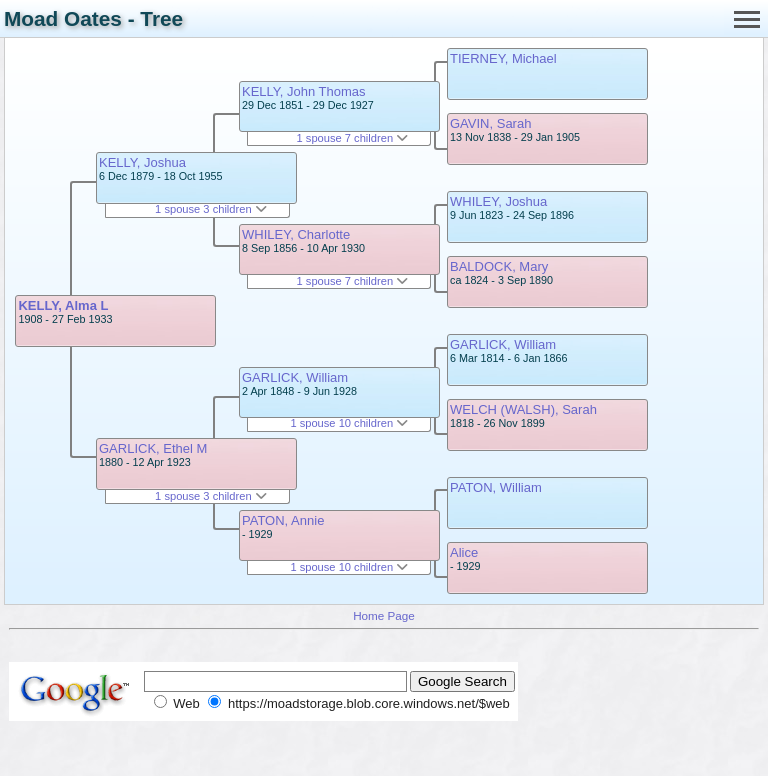 The image size is (768, 776). What do you see at coordinates (499, 266) in the screenshot?
I see `BALDOCK, Mary` at bounding box center [499, 266].